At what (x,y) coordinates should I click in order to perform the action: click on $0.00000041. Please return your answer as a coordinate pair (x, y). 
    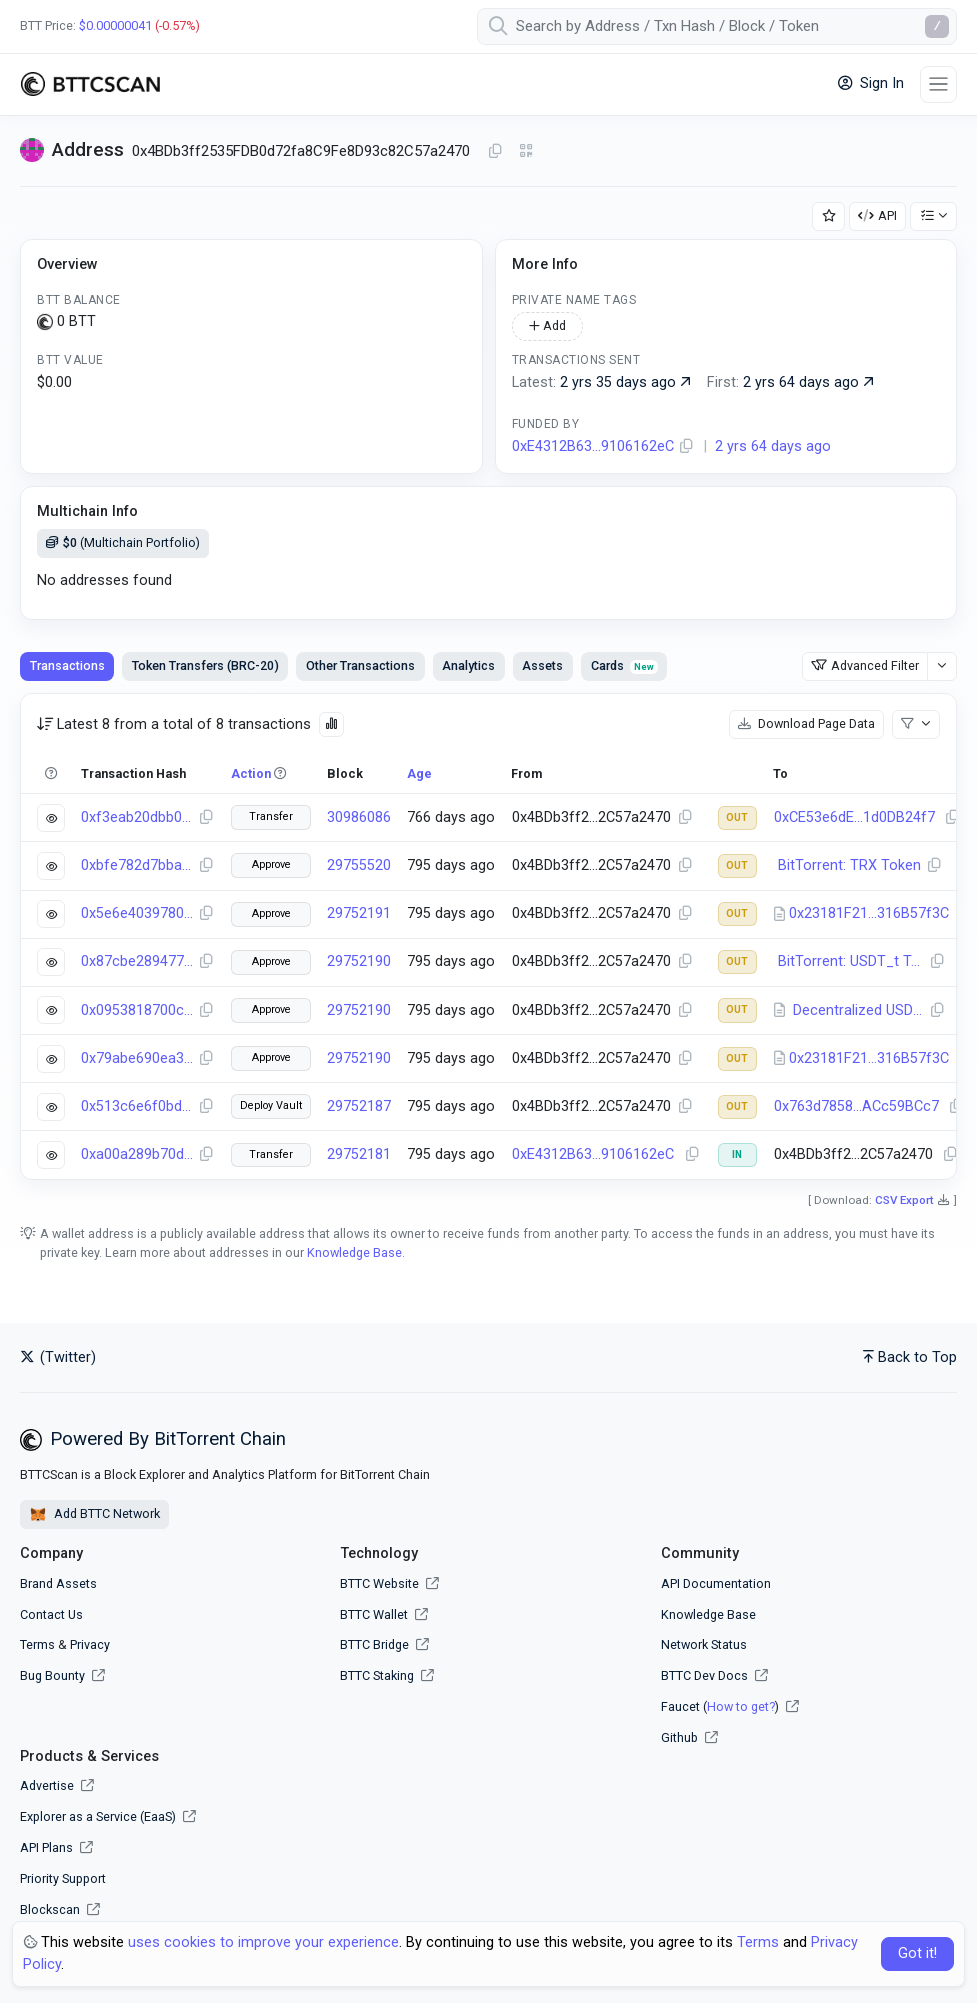
    Looking at the image, I should click on (115, 25).